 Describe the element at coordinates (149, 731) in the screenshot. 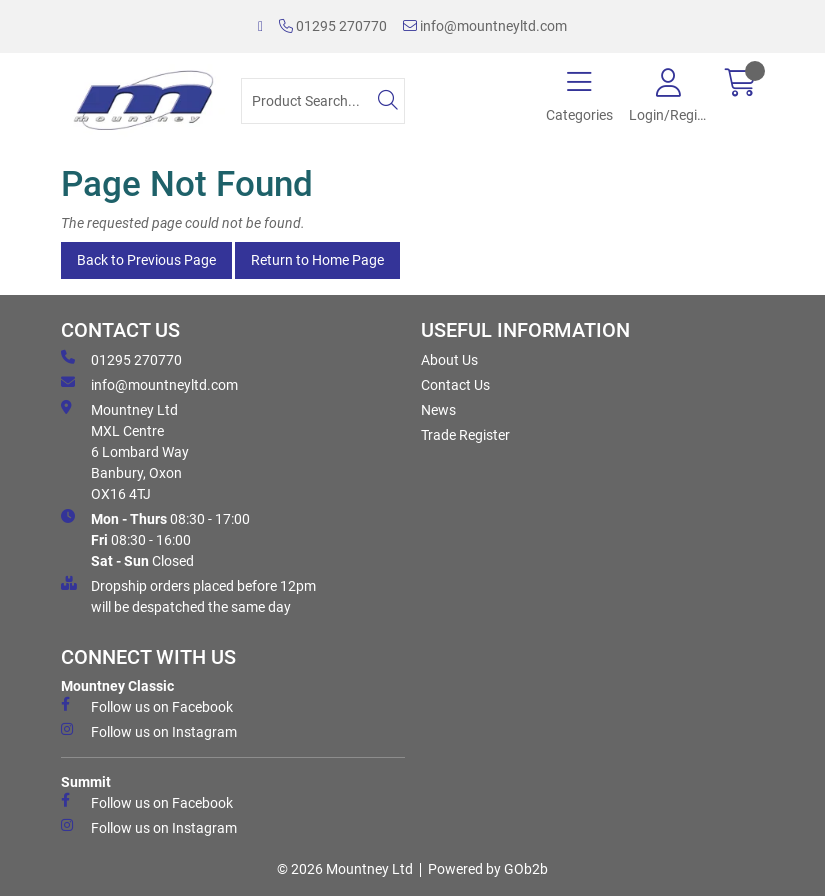

I see `Follow us on Instagram` at that location.